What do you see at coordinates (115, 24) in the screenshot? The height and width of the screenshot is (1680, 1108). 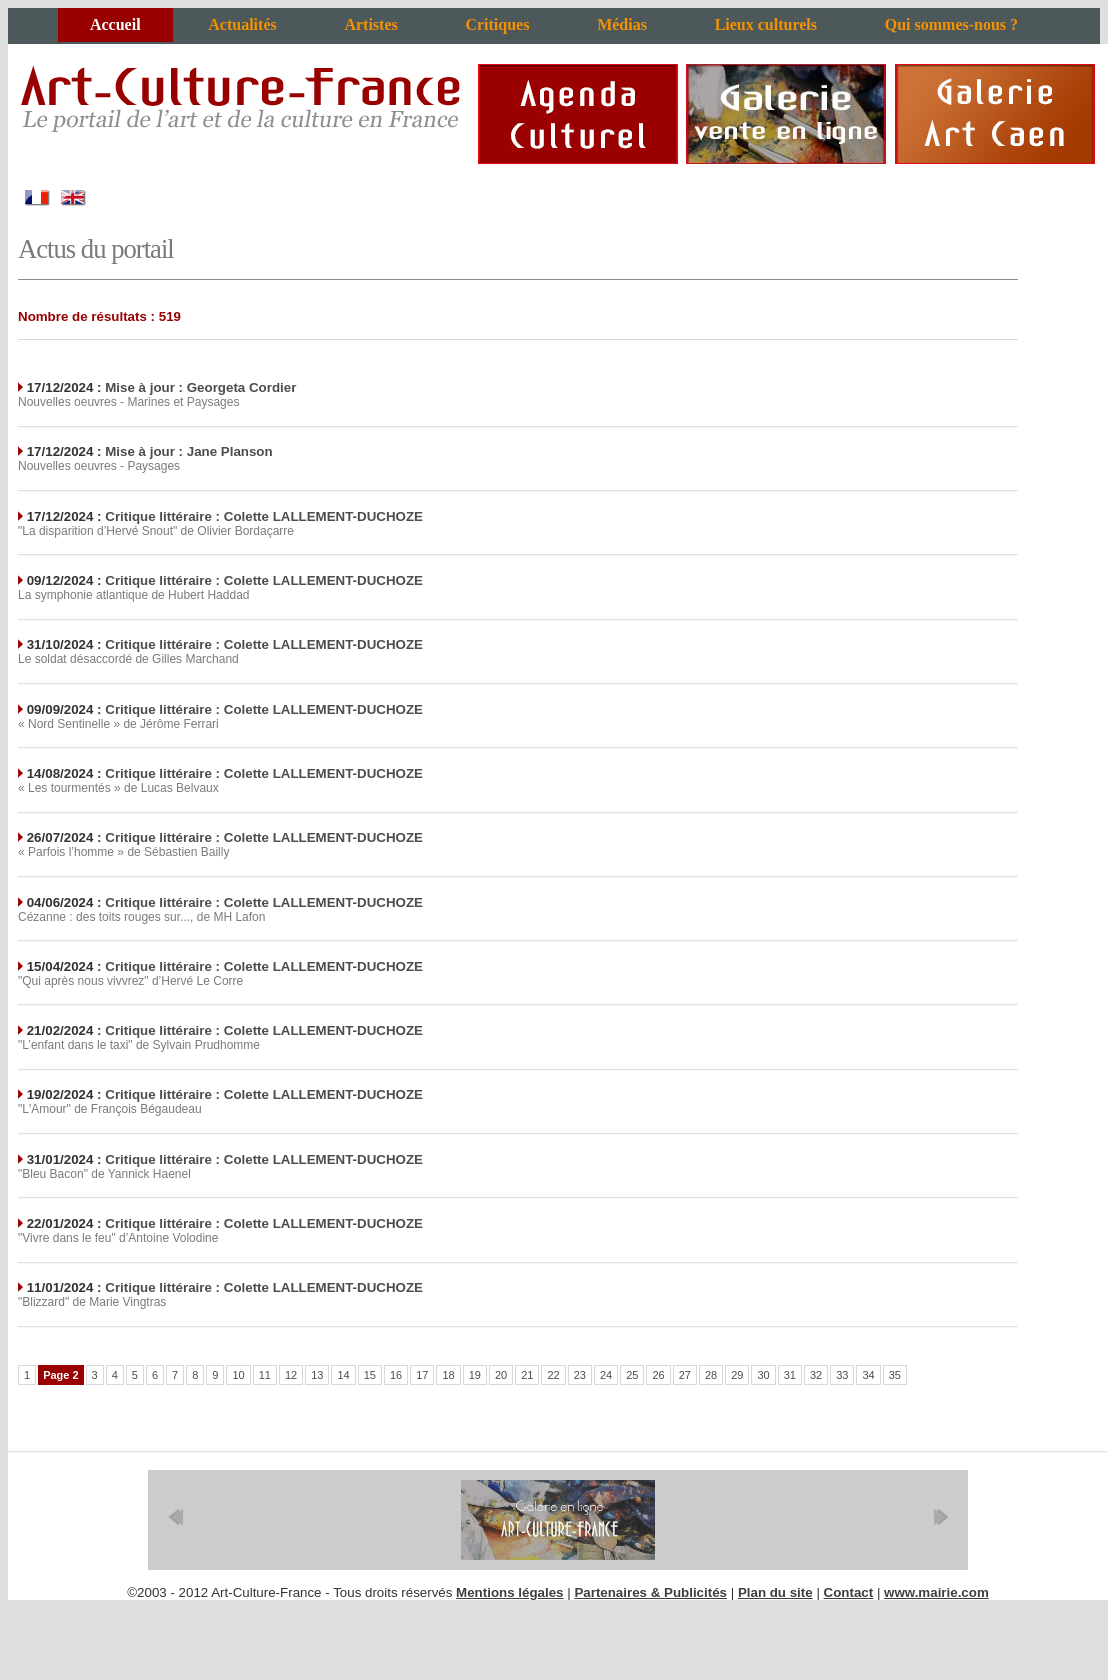 I see `Accueil` at bounding box center [115, 24].